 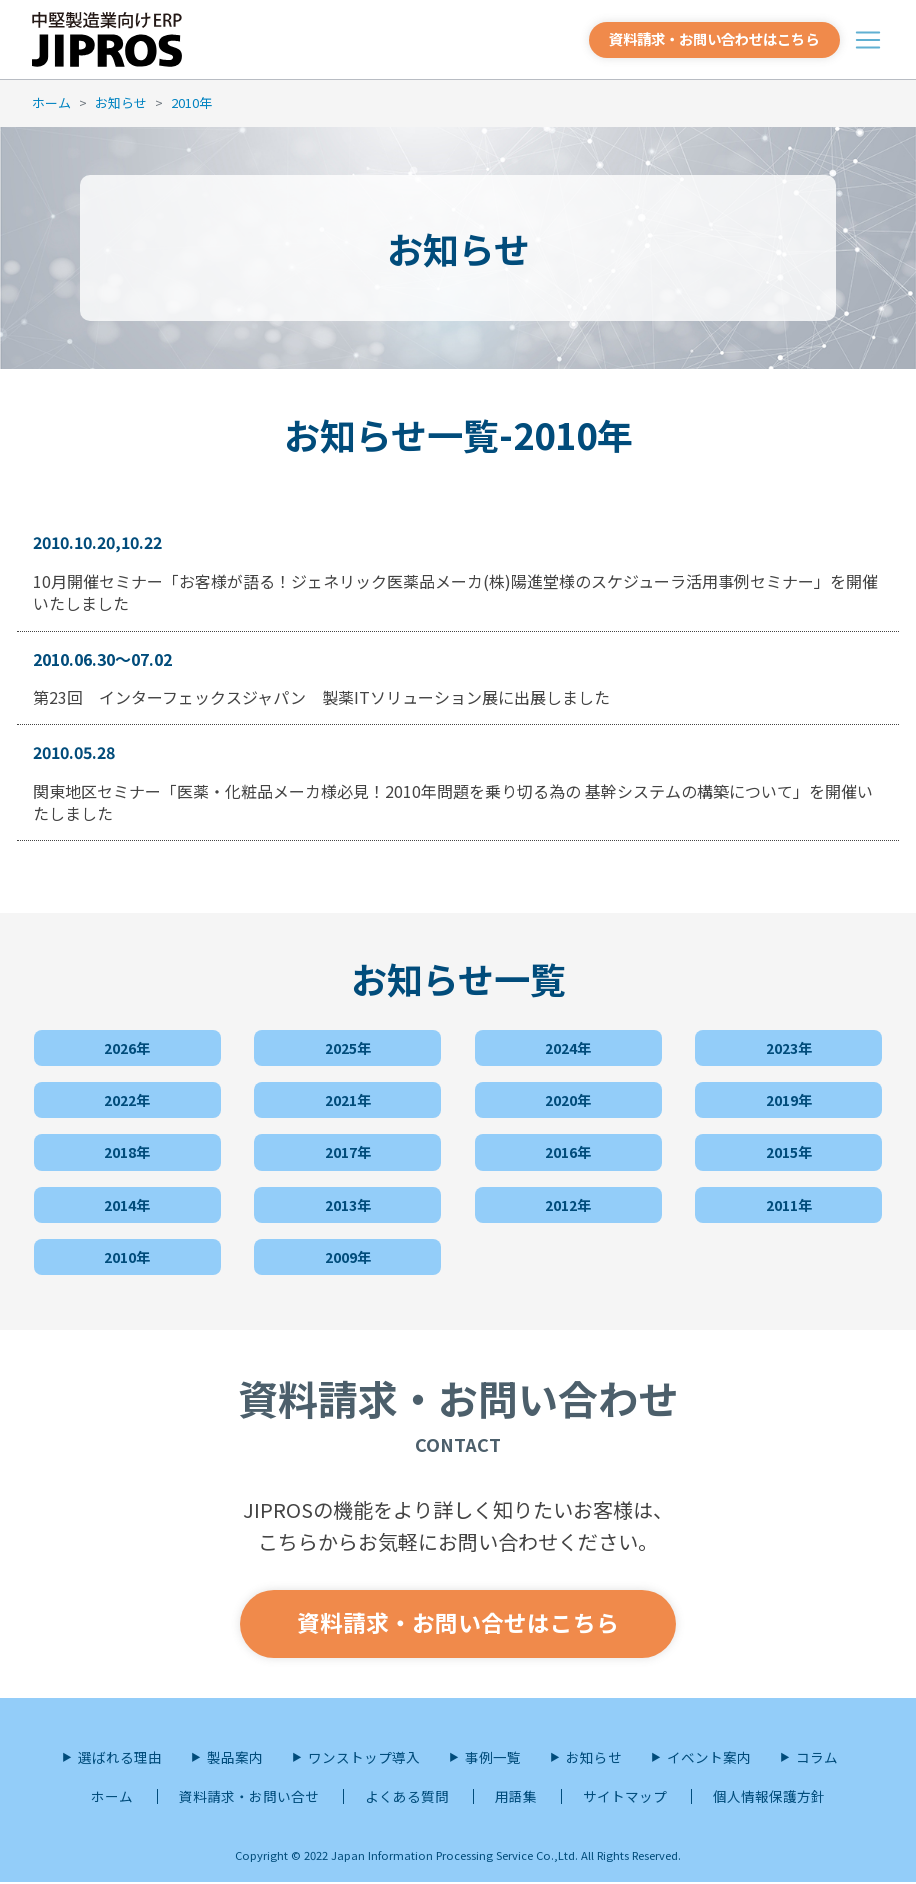 I want to click on 2015年, so click(x=789, y=1151).